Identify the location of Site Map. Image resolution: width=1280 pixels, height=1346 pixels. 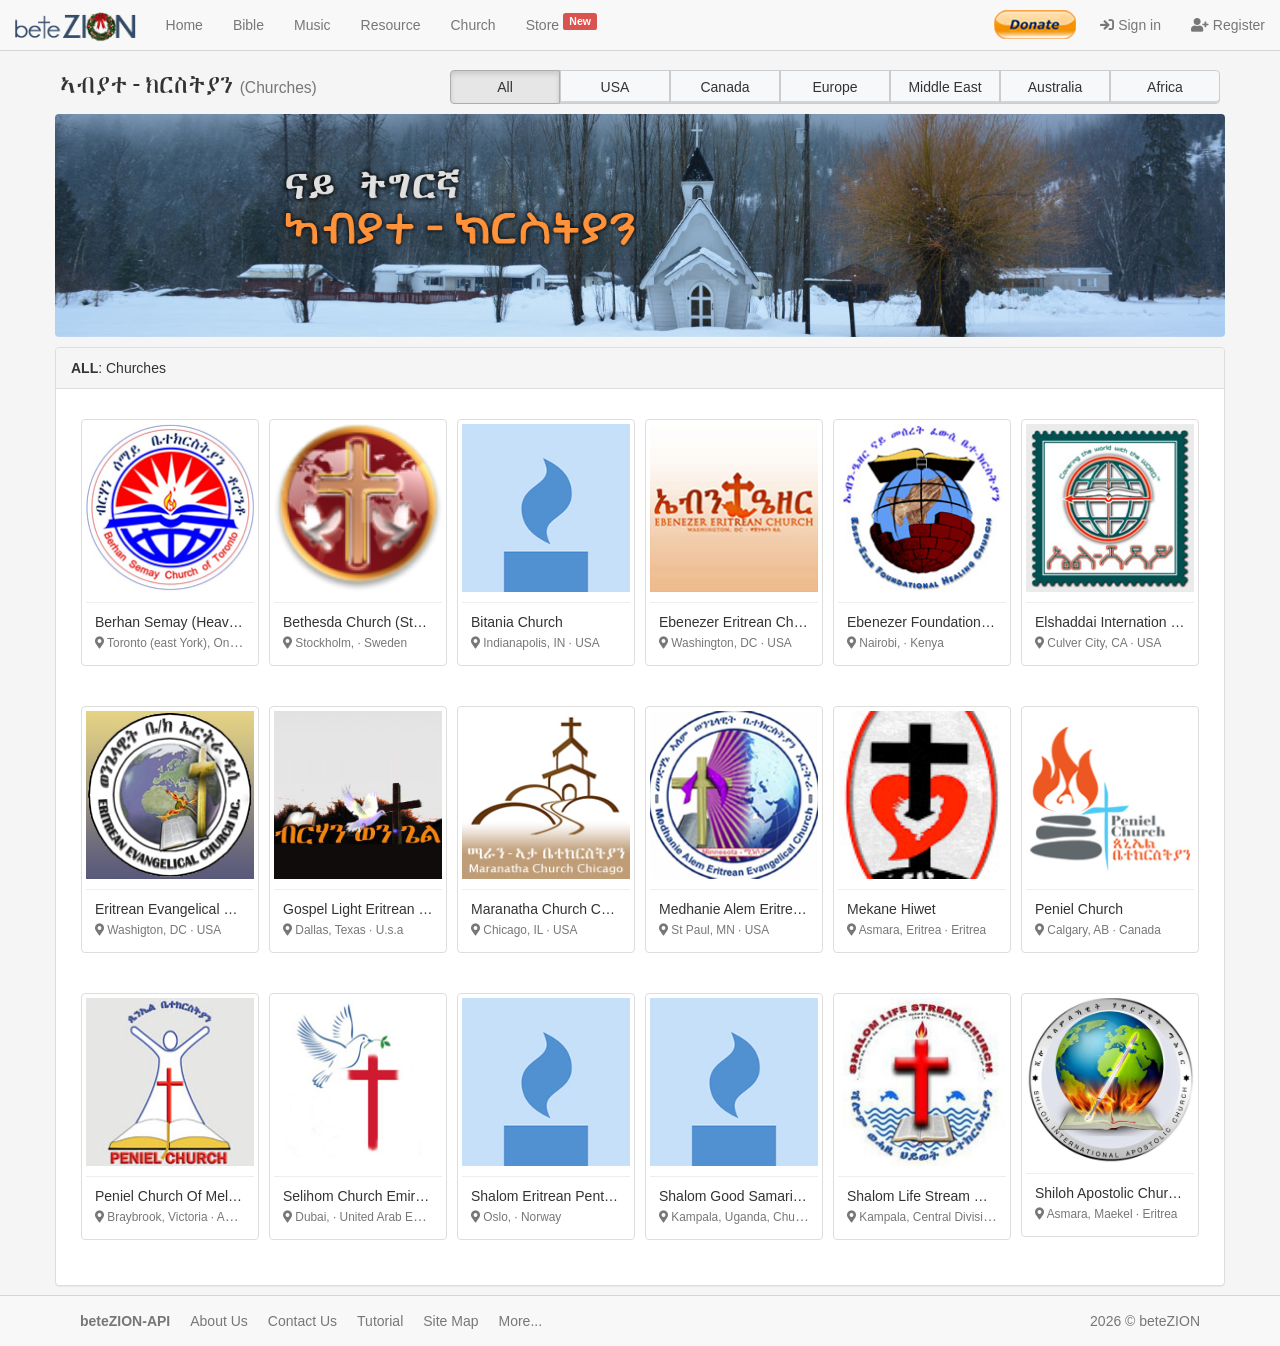
(450, 1321).